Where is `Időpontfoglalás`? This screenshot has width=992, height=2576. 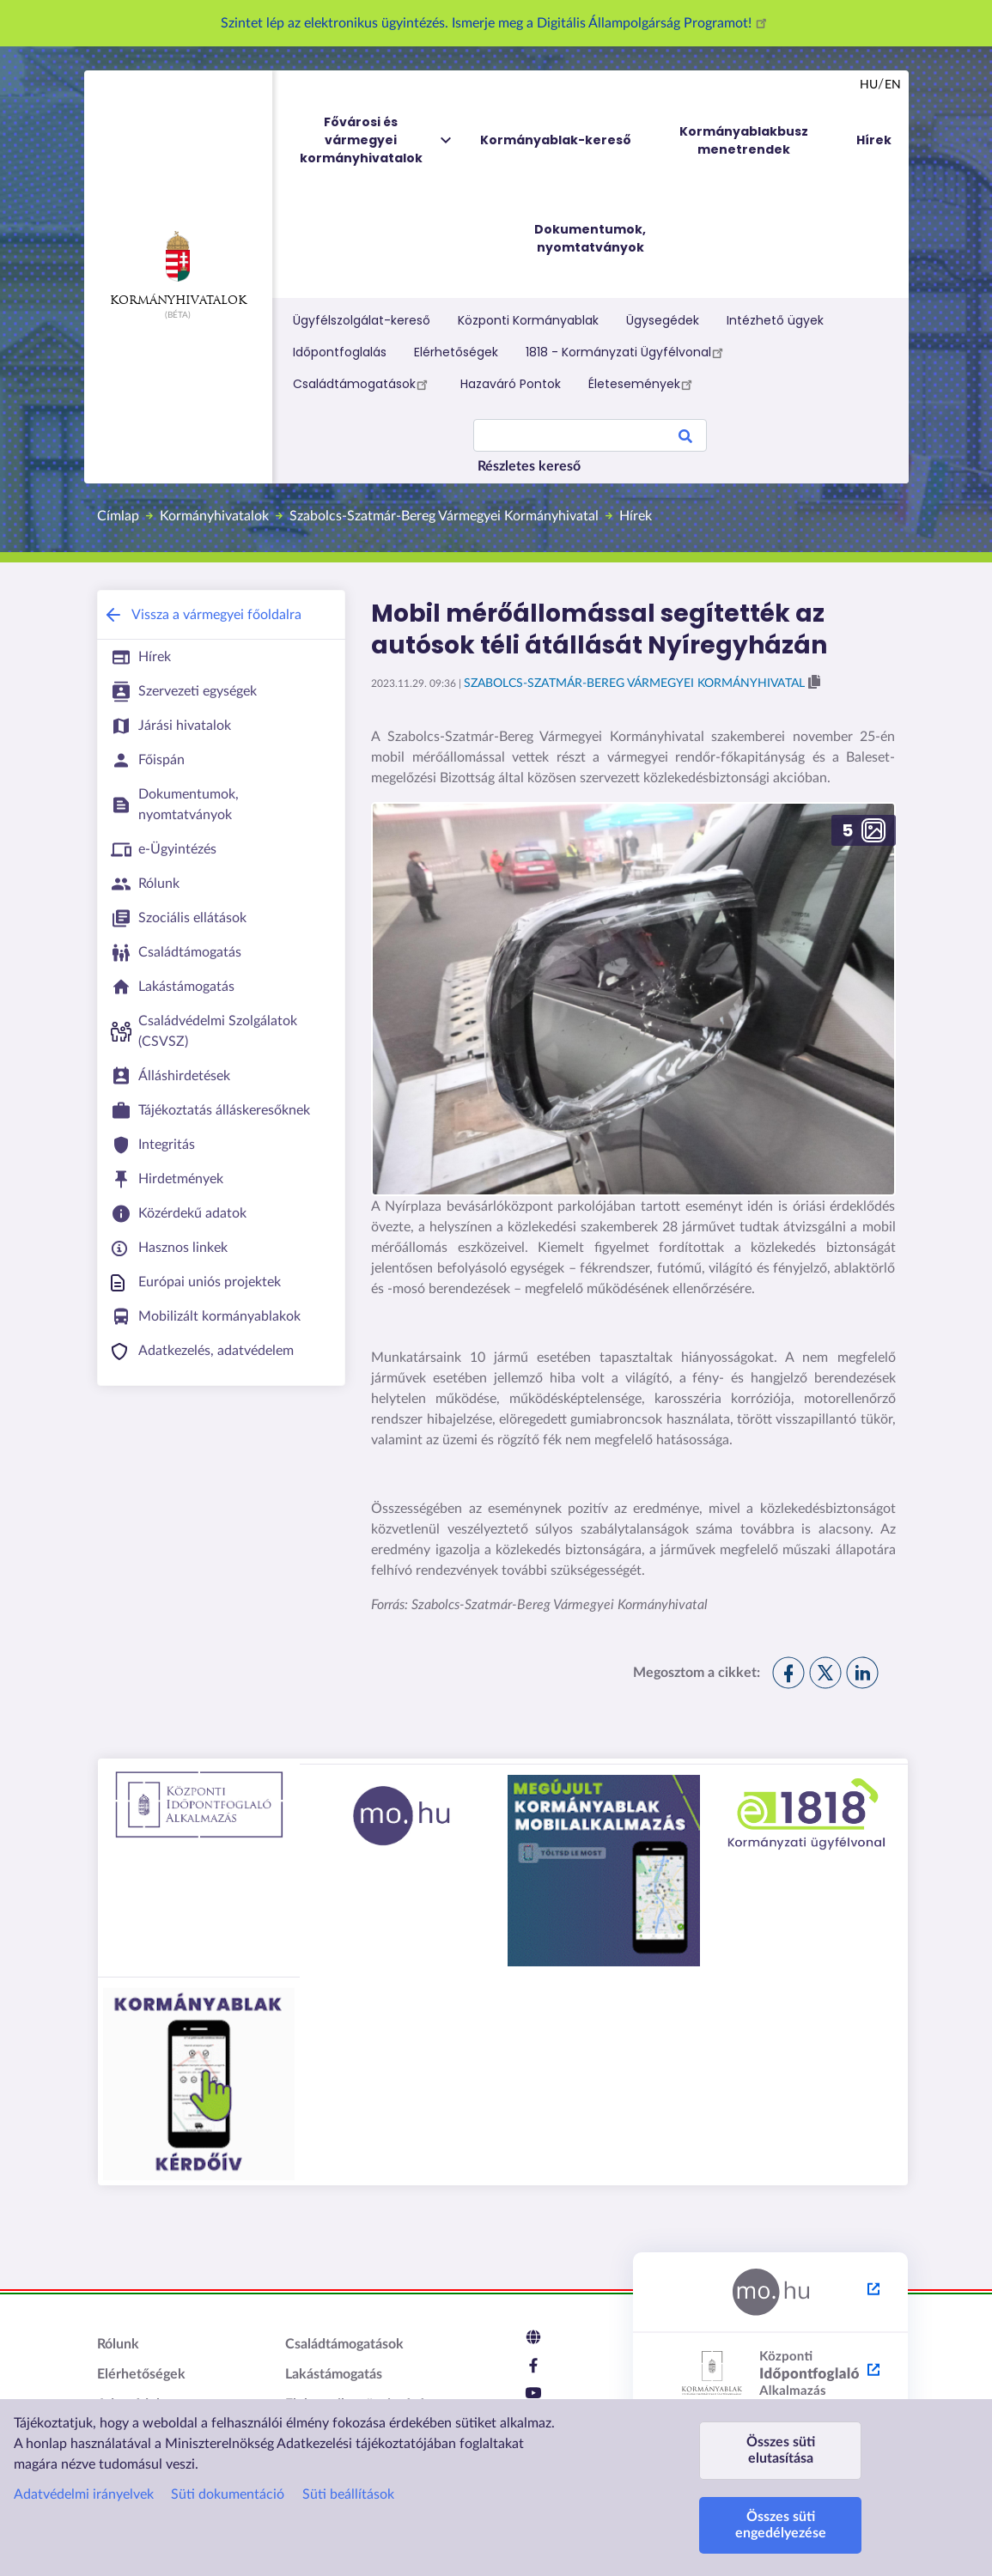 Időpontfoglalás is located at coordinates (339, 352).